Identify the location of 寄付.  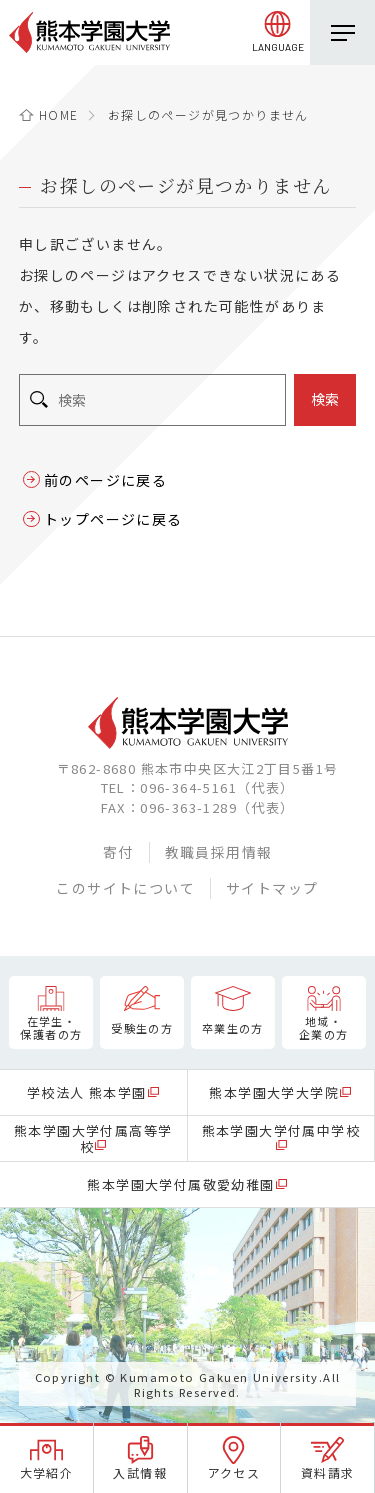
(118, 852).